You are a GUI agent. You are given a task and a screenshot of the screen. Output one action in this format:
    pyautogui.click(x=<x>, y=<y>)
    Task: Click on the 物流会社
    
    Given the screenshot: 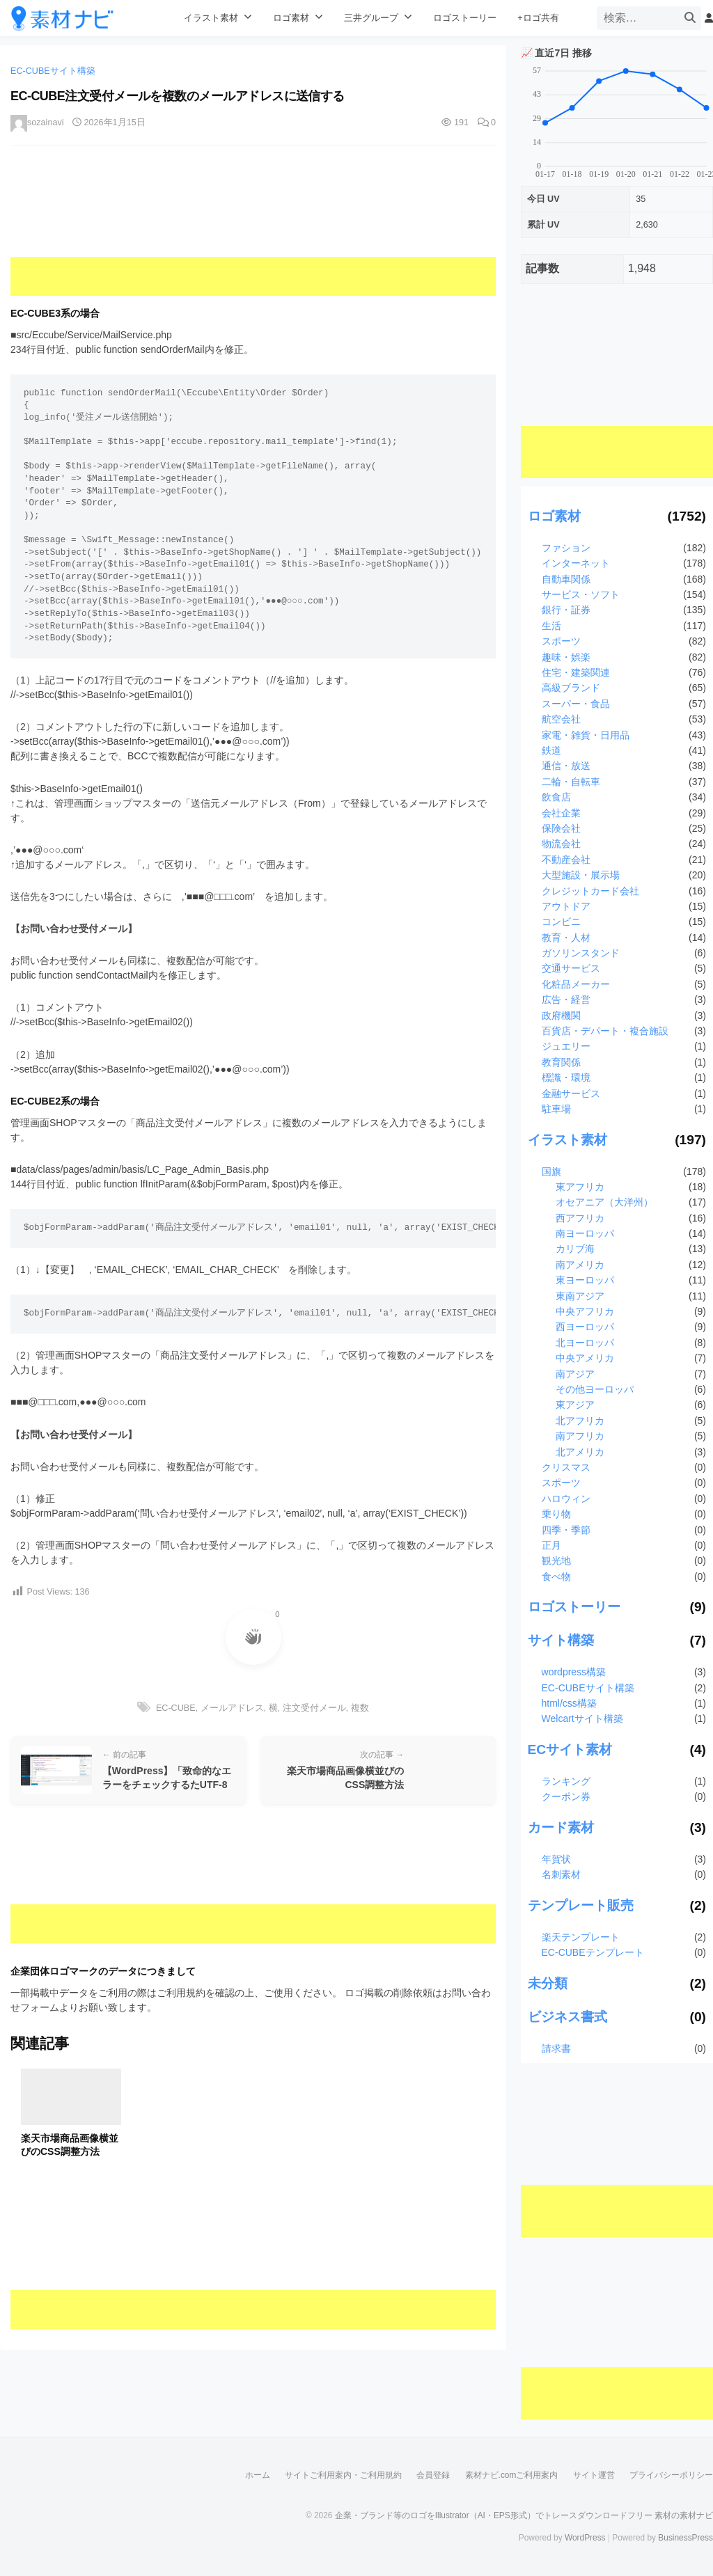 What is the action you would take?
    pyautogui.click(x=561, y=843)
    